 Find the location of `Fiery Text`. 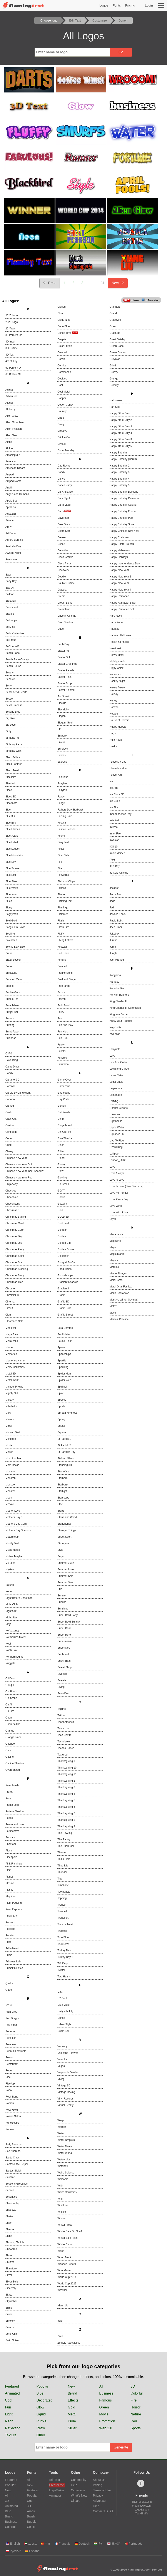

Fiery Text is located at coordinates (63, 842).